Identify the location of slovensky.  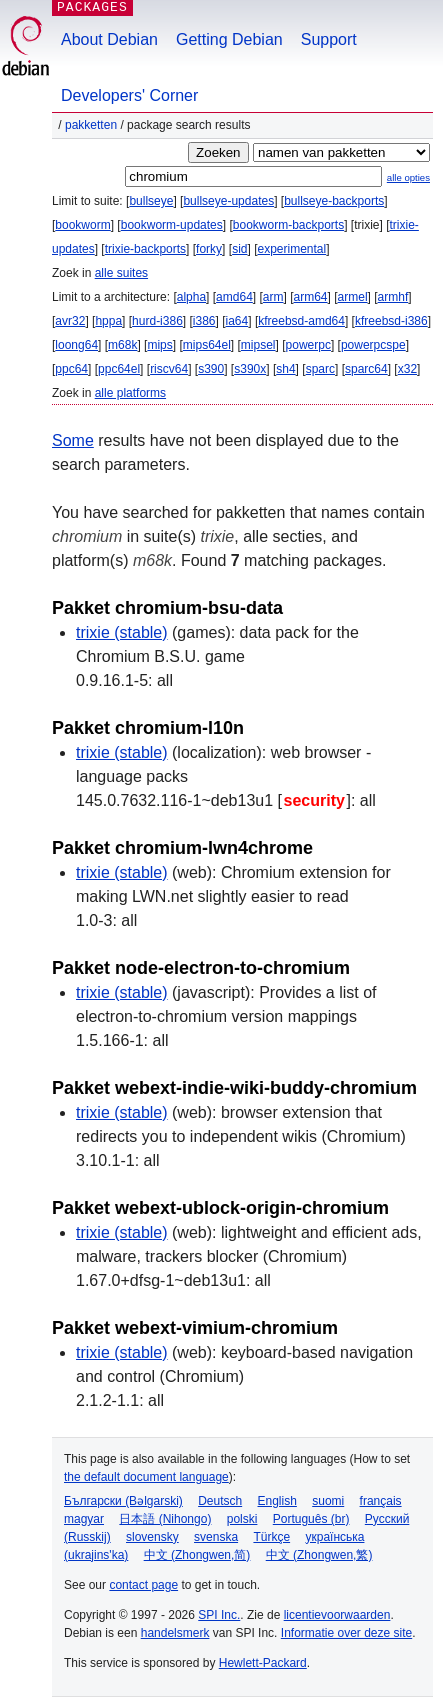
(152, 1537).